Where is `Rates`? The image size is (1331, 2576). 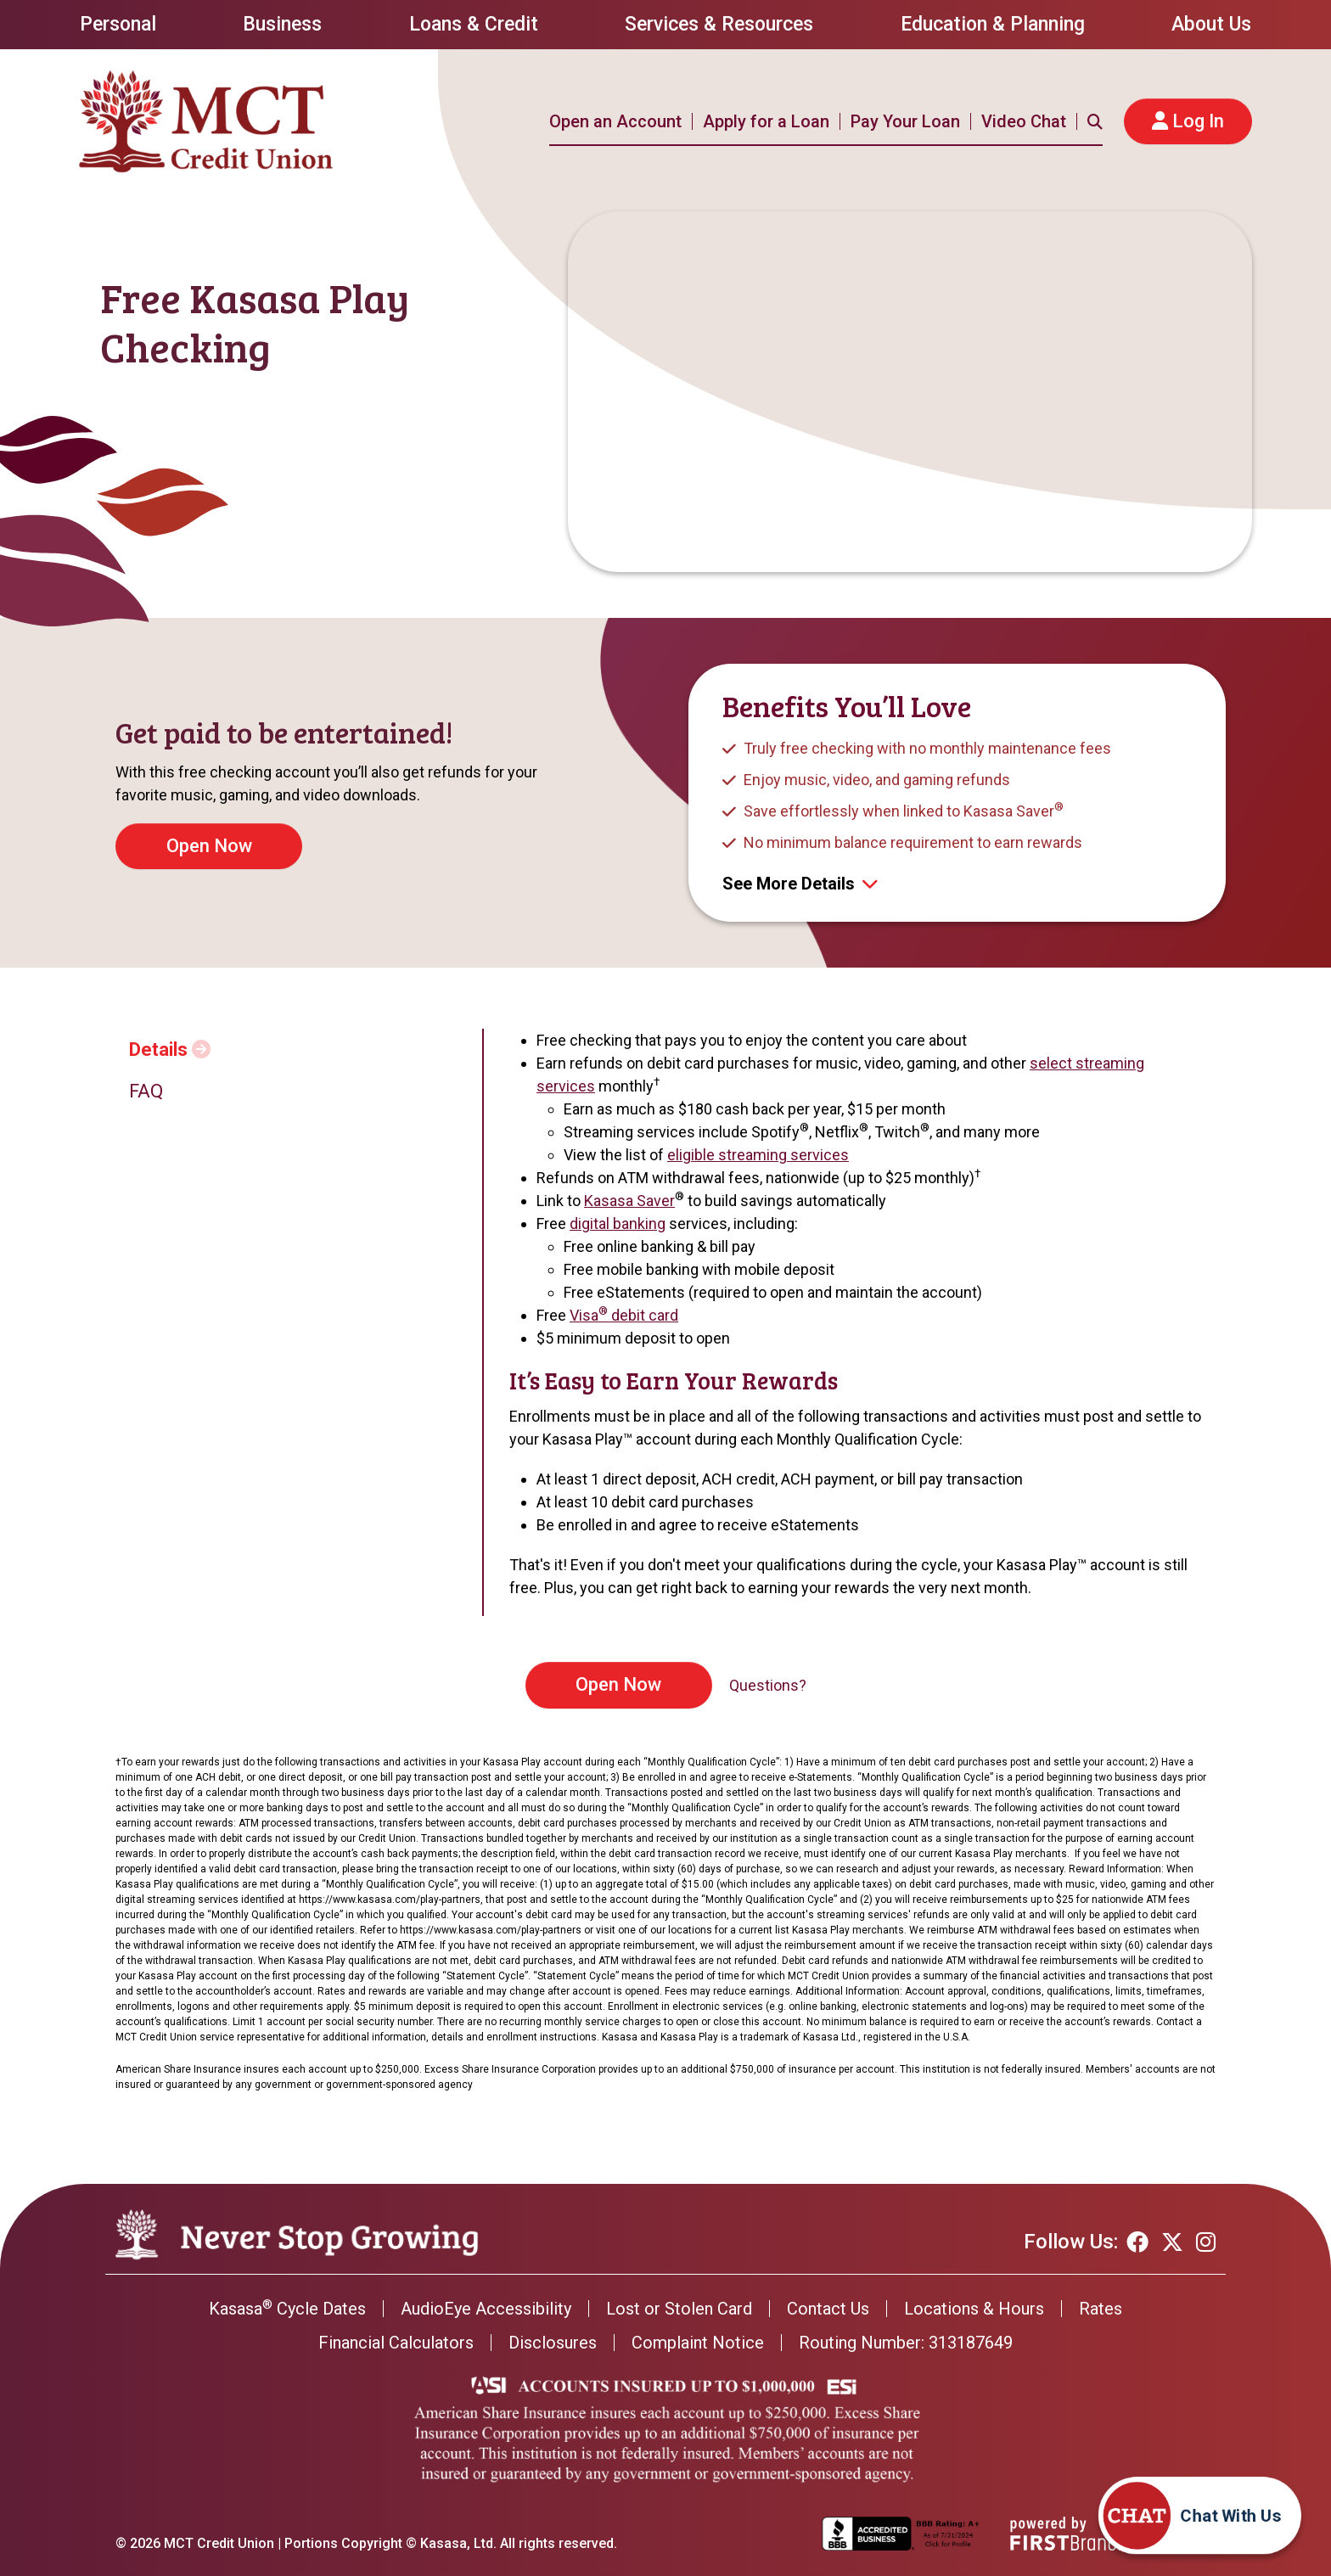 Rates is located at coordinates (1100, 2308).